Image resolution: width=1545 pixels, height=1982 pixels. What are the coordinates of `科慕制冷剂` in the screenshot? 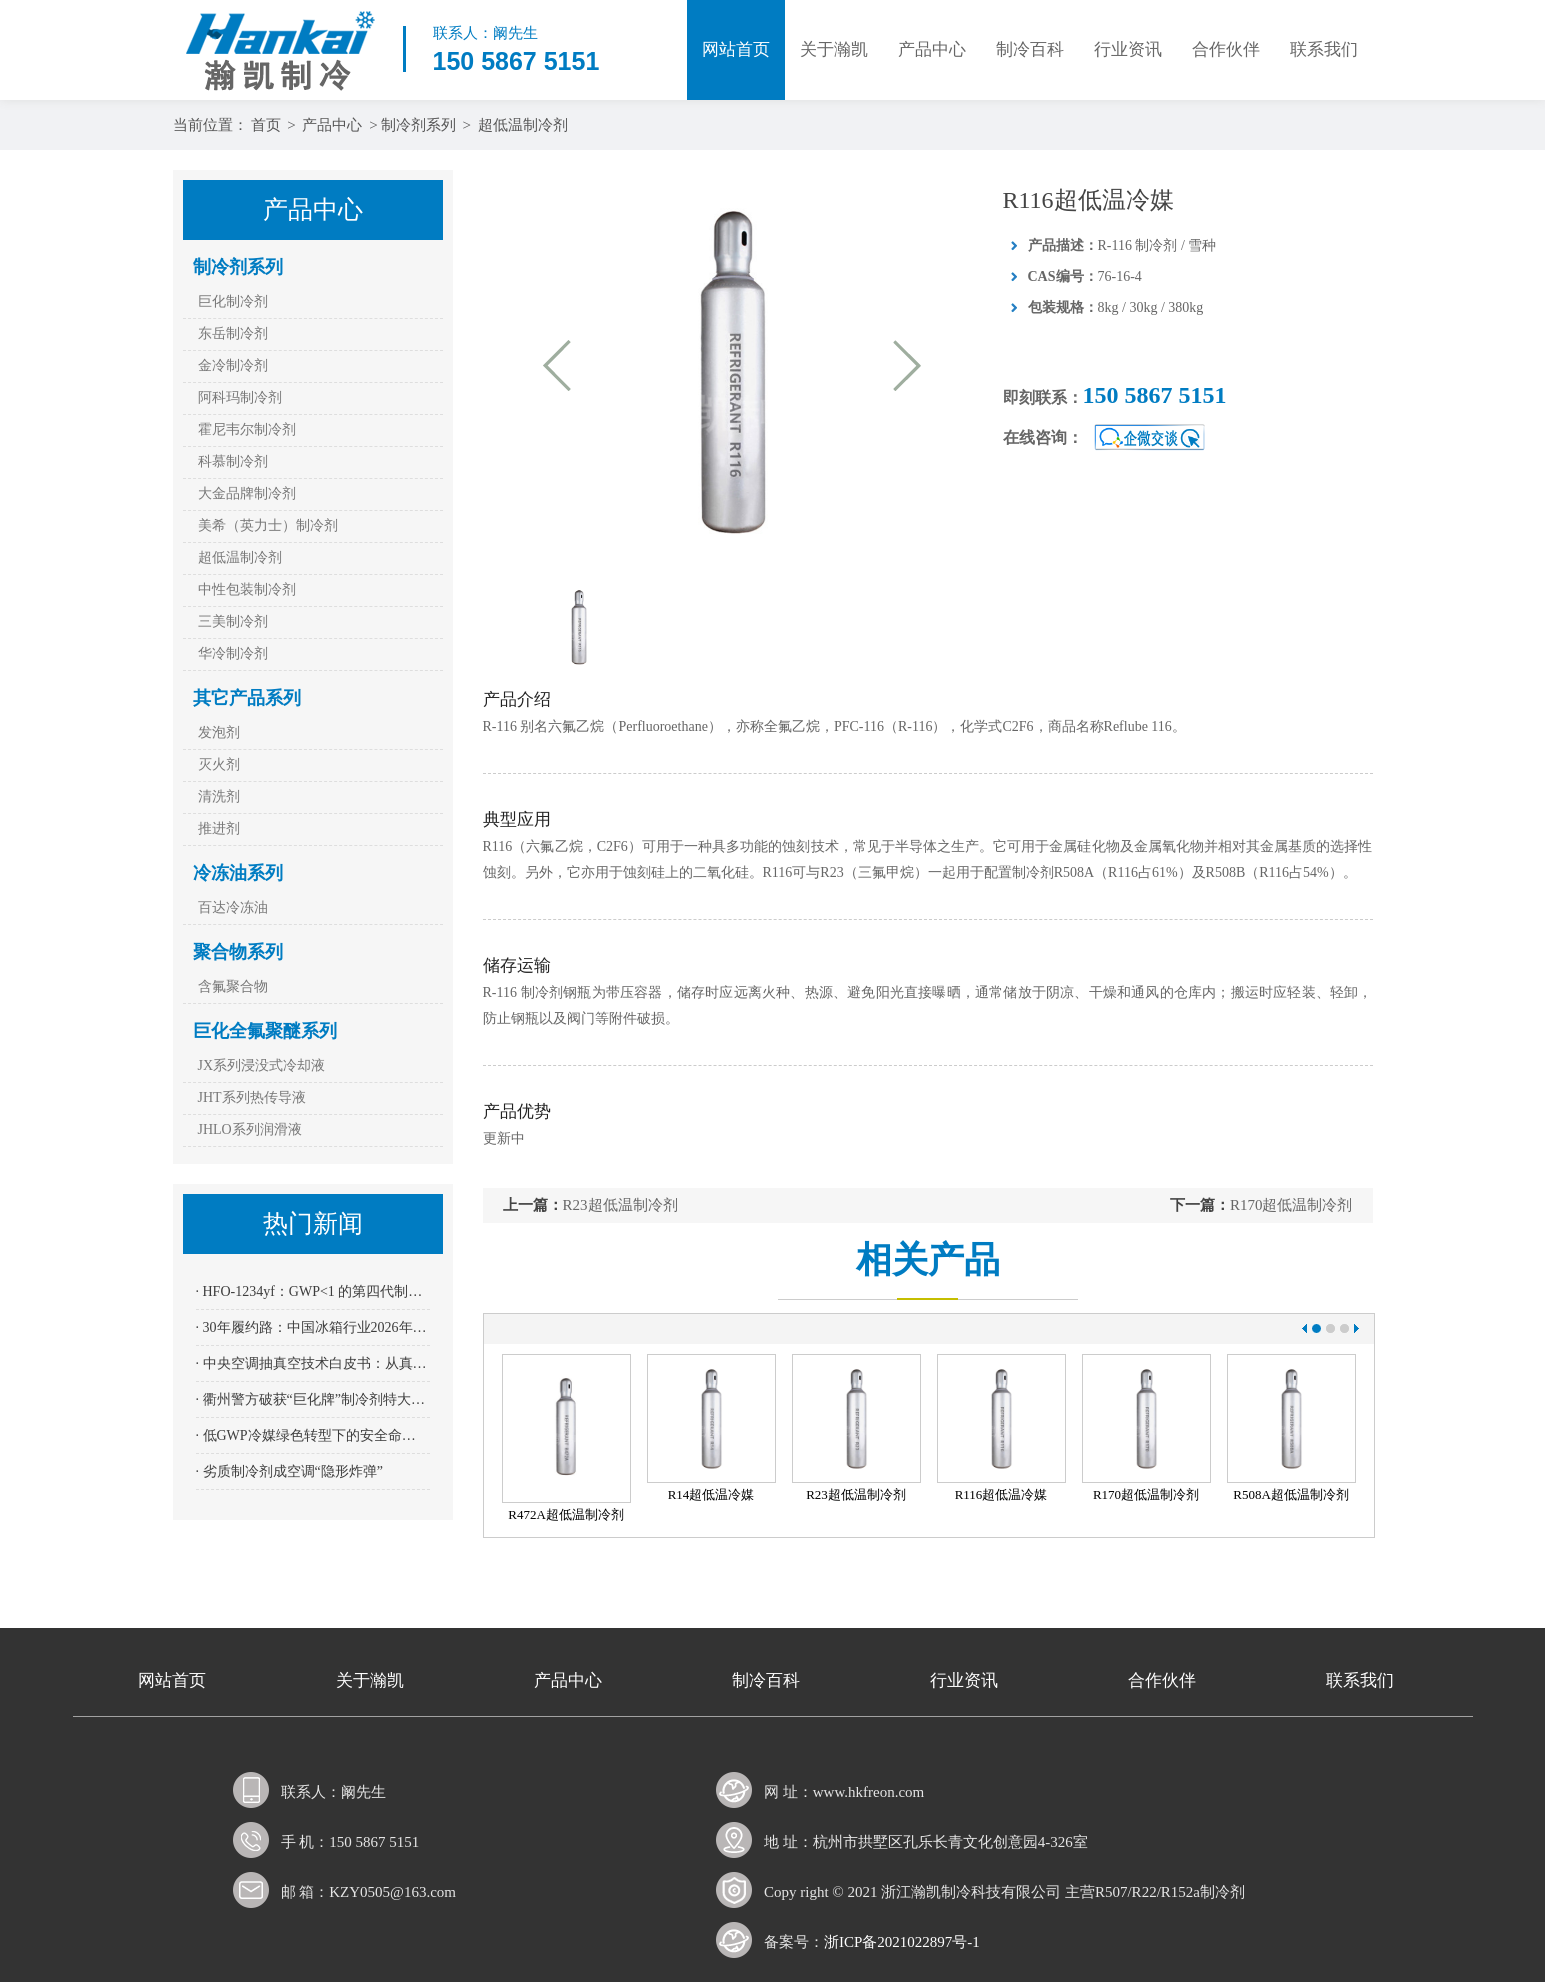 It's located at (233, 461).